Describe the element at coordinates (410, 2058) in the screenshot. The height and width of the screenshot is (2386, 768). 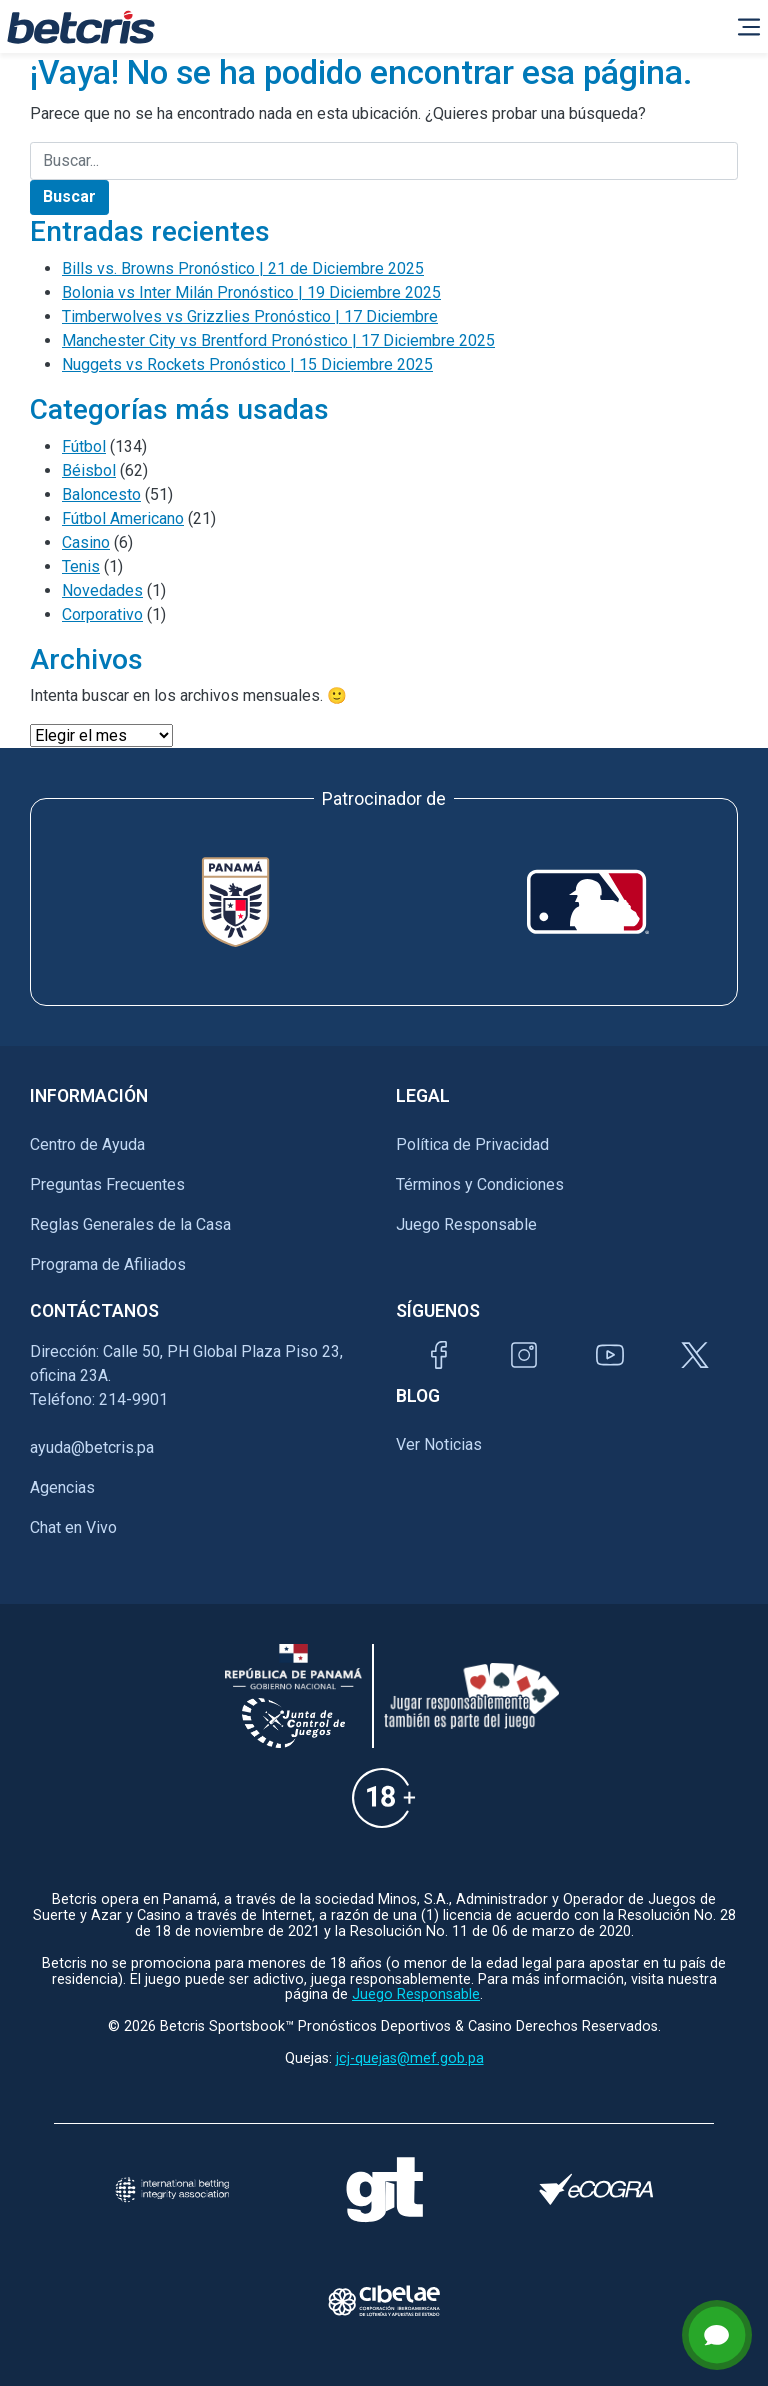
I see `jcj-quejas@mef.gob.pa` at that location.